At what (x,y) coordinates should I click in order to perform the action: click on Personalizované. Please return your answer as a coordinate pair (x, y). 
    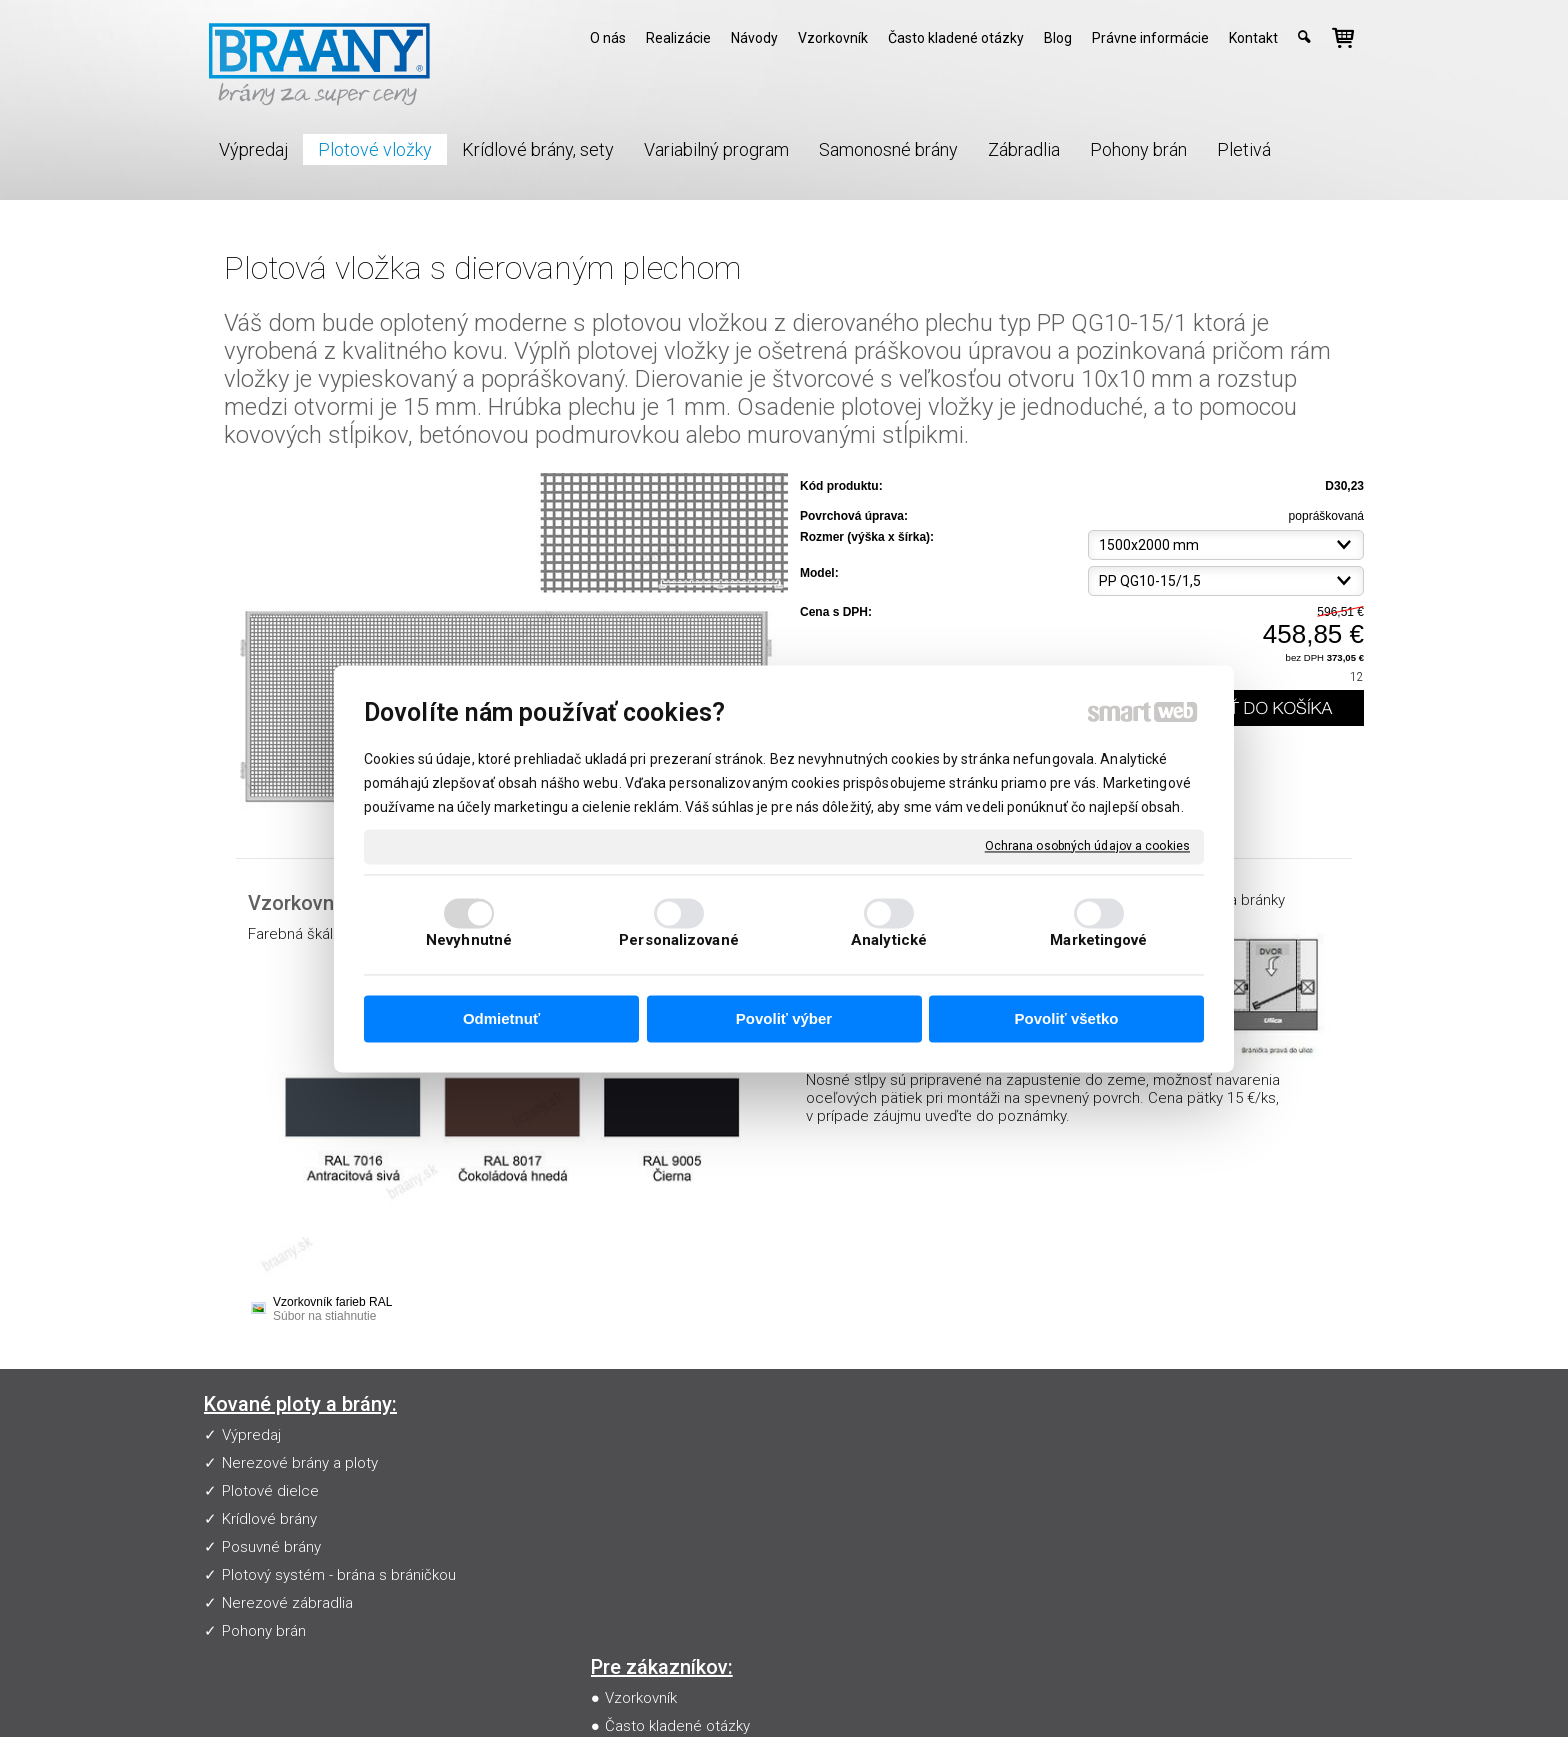
    Looking at the image, I should click on (679, 940).